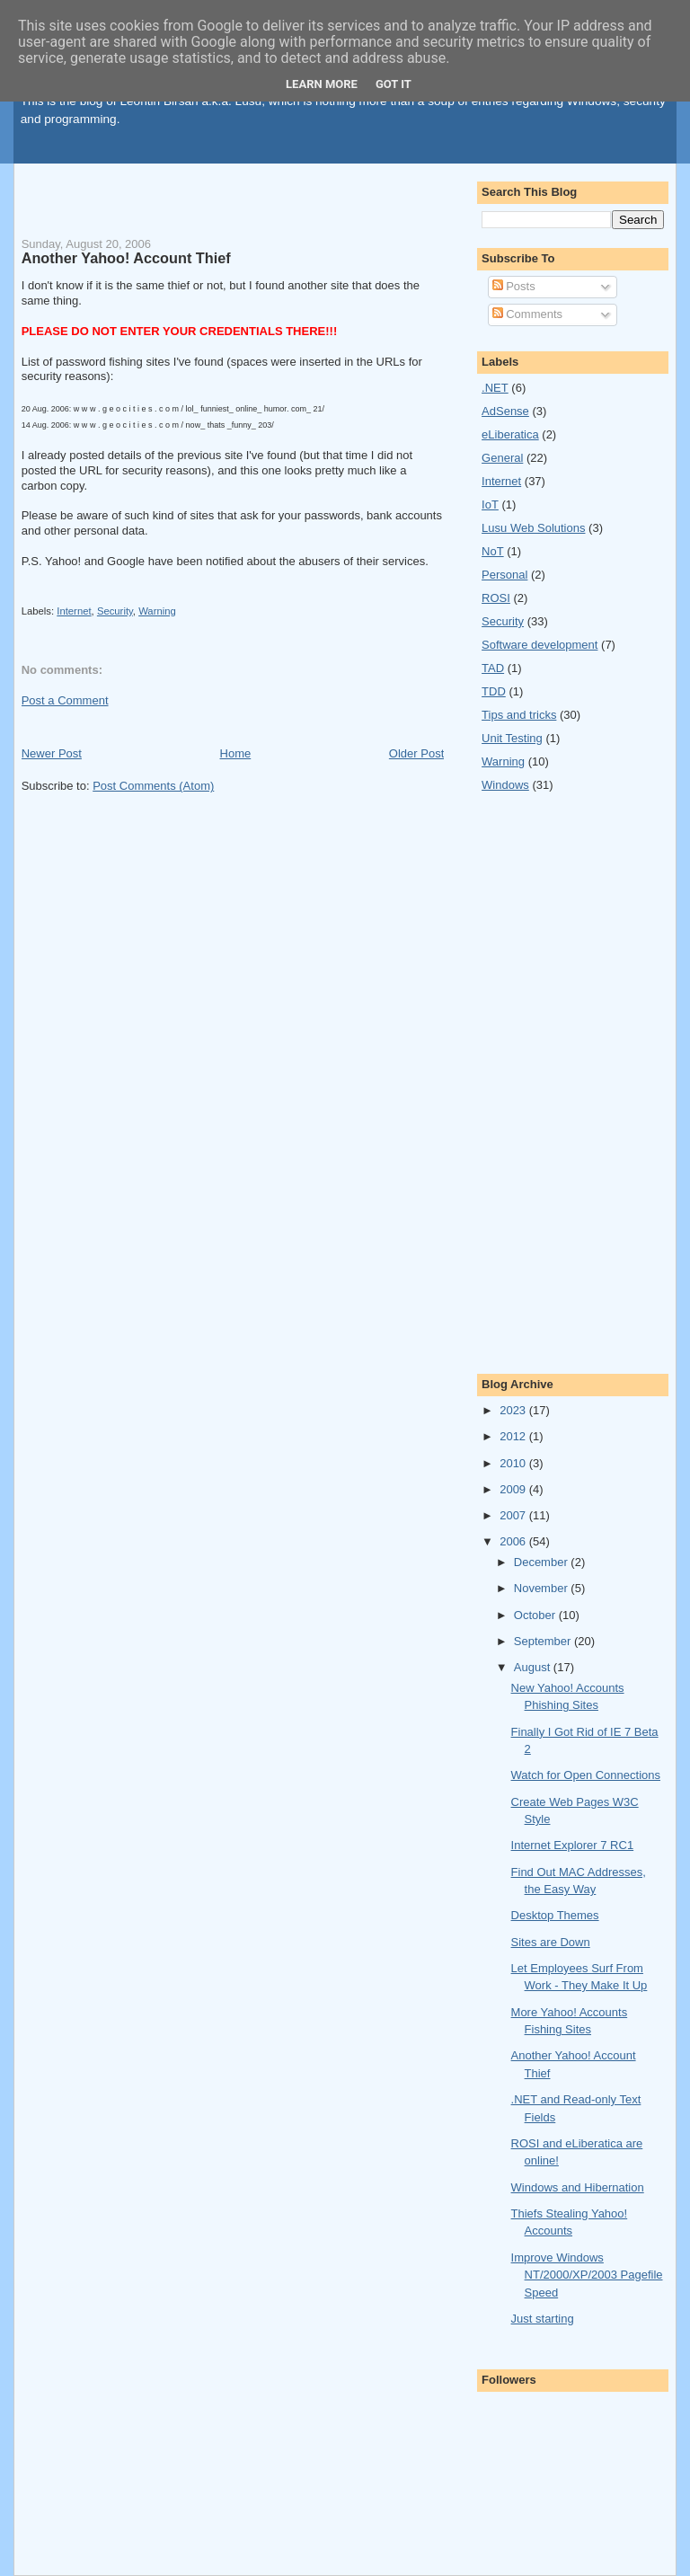 The width and height of the screenshot is (690, 2576). I want to click on 2012, so click(514, 1436).